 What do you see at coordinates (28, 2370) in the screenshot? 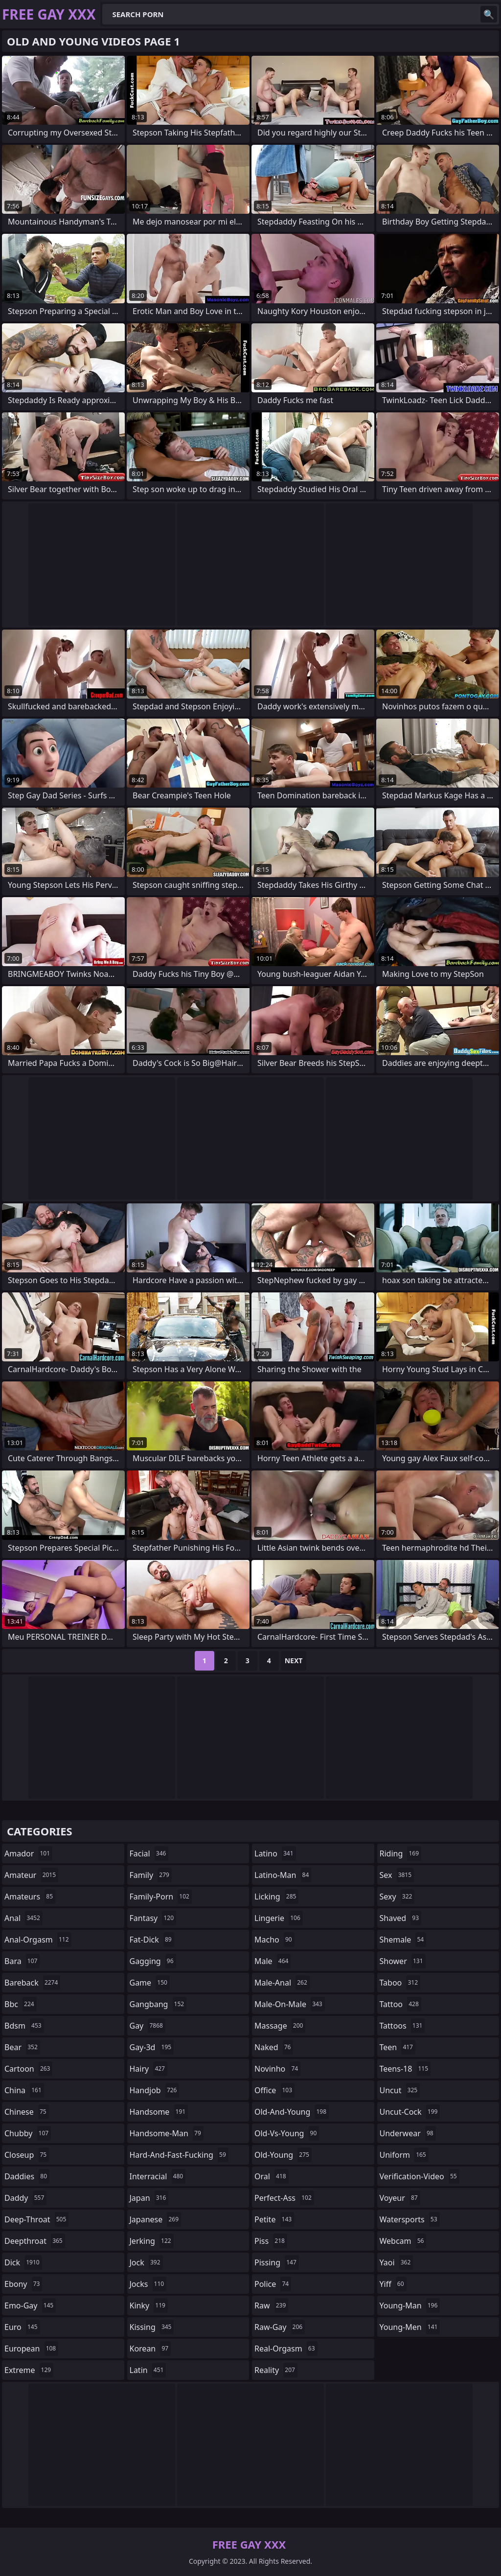
I see `extreme` at bounding box center [28, 2370].